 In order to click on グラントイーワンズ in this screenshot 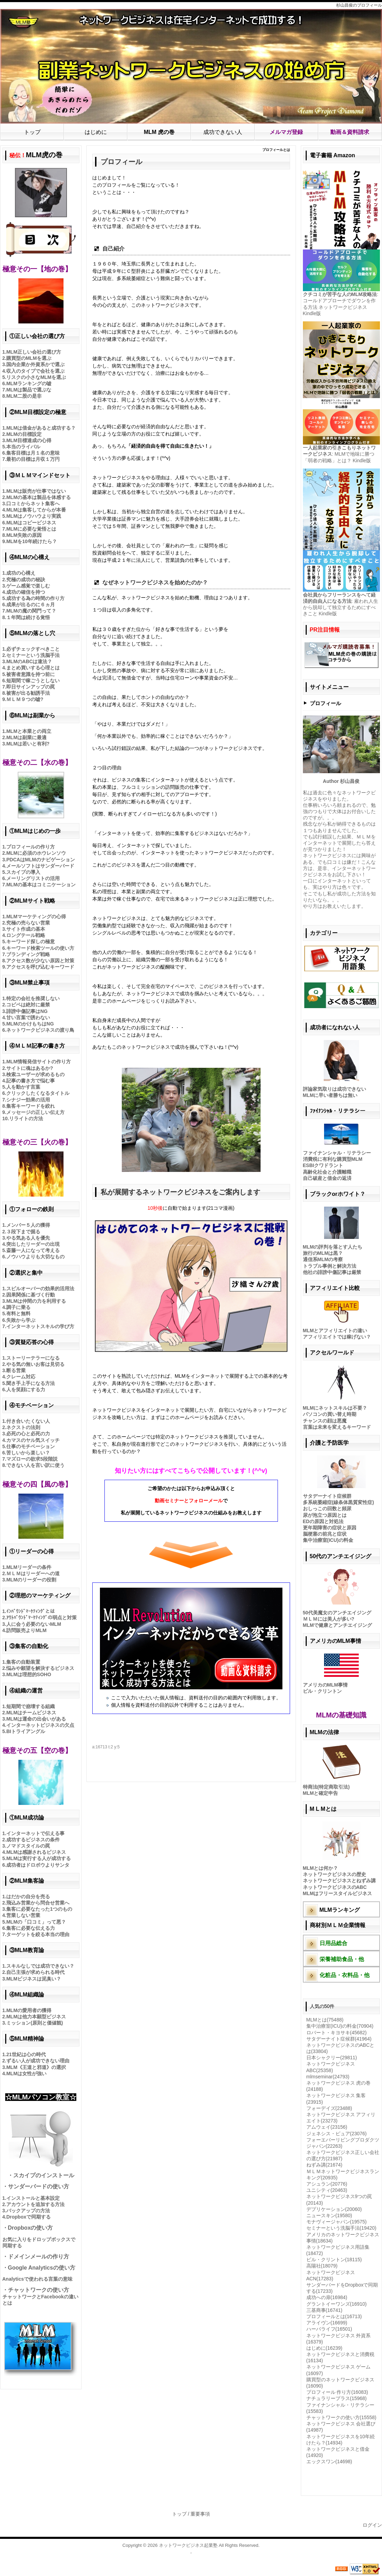, I will do `click(336, 2304)`.